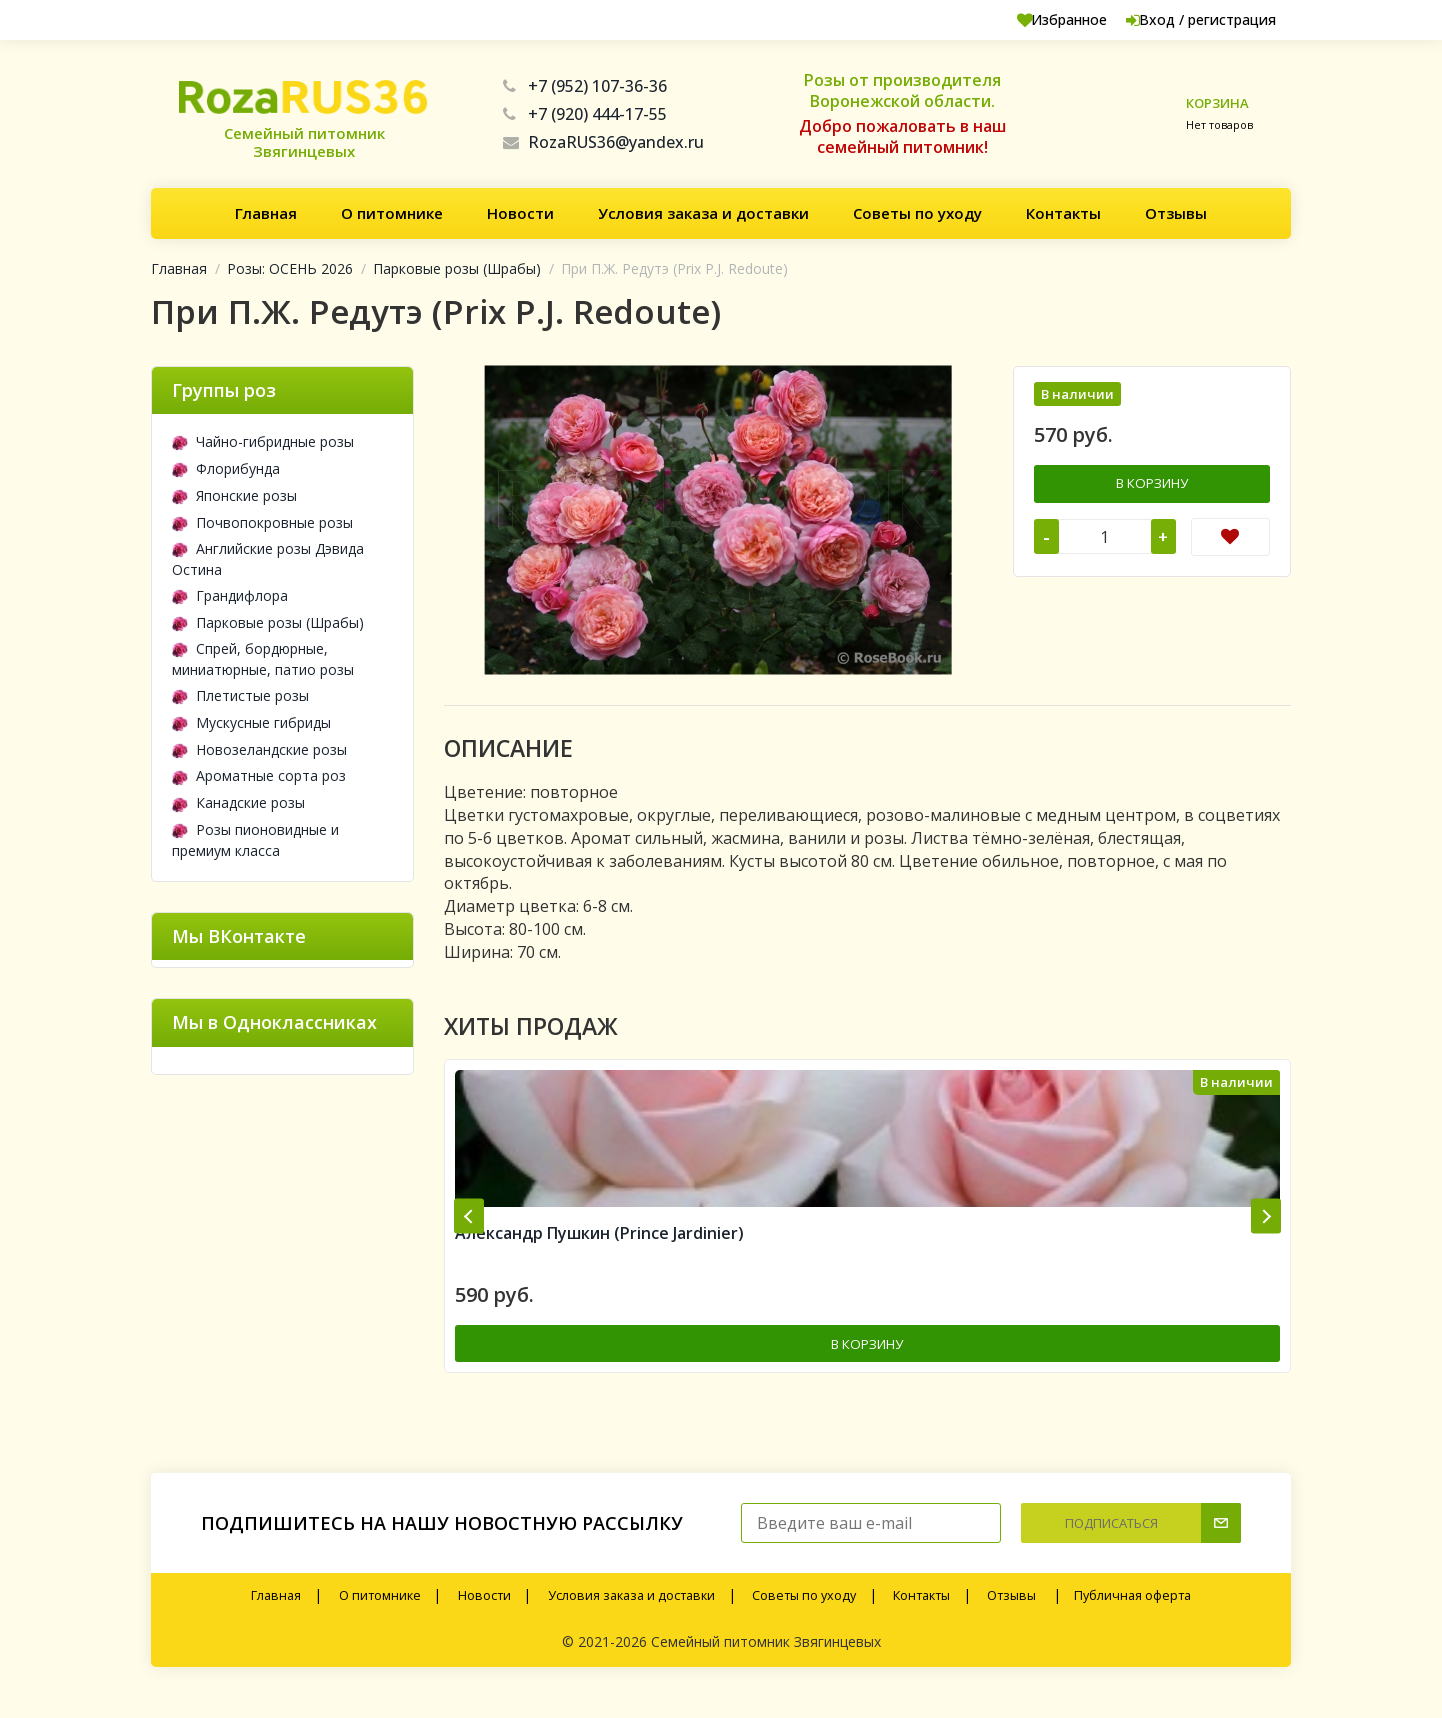  What do you see at coordinates (585, 114) in the screenshot?
I see `+7 (920) 444-17-55` at bounding box center [585, 114].